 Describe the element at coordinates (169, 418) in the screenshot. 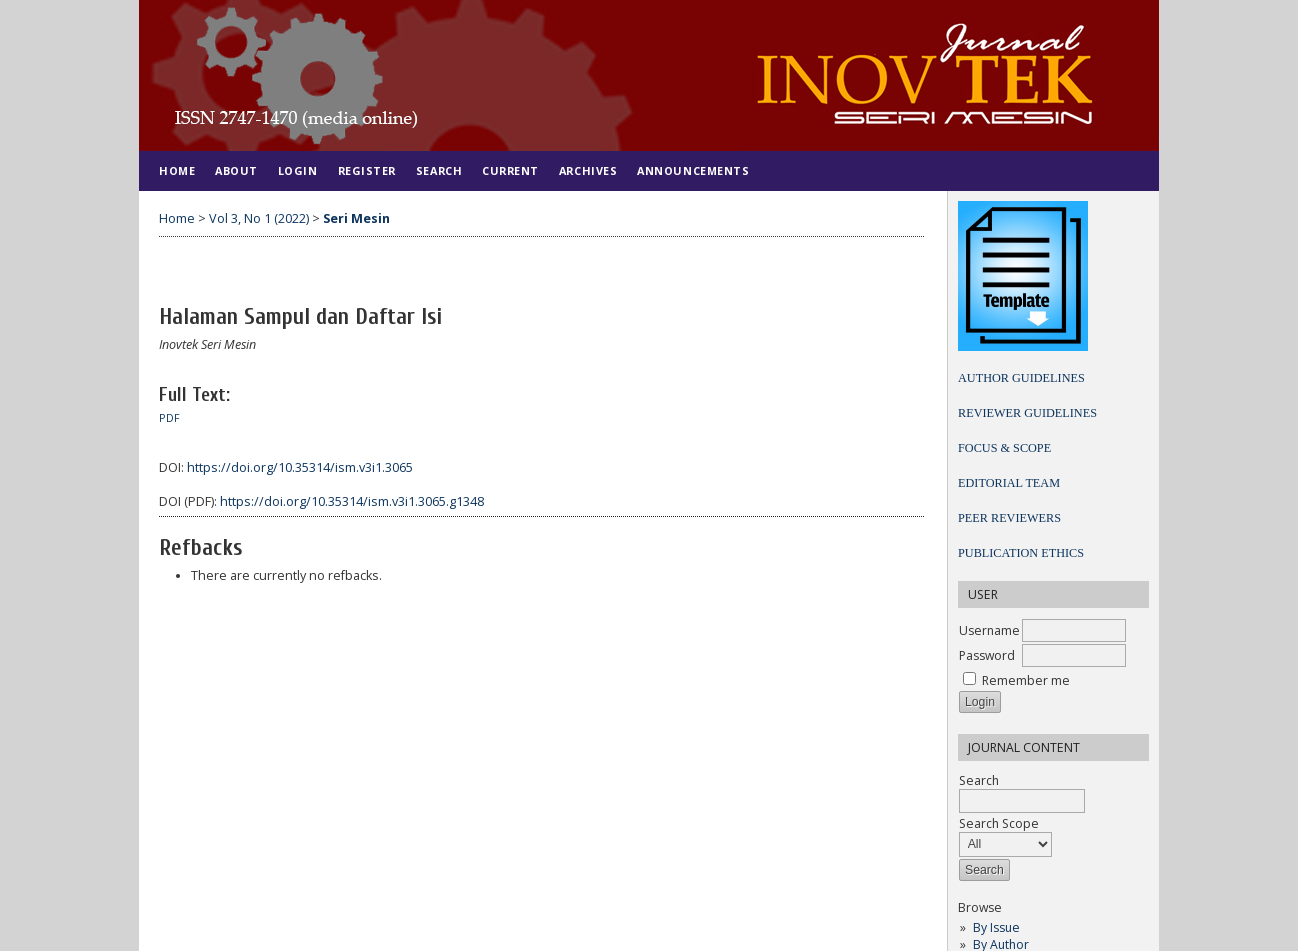

I see `PDF` at that location.